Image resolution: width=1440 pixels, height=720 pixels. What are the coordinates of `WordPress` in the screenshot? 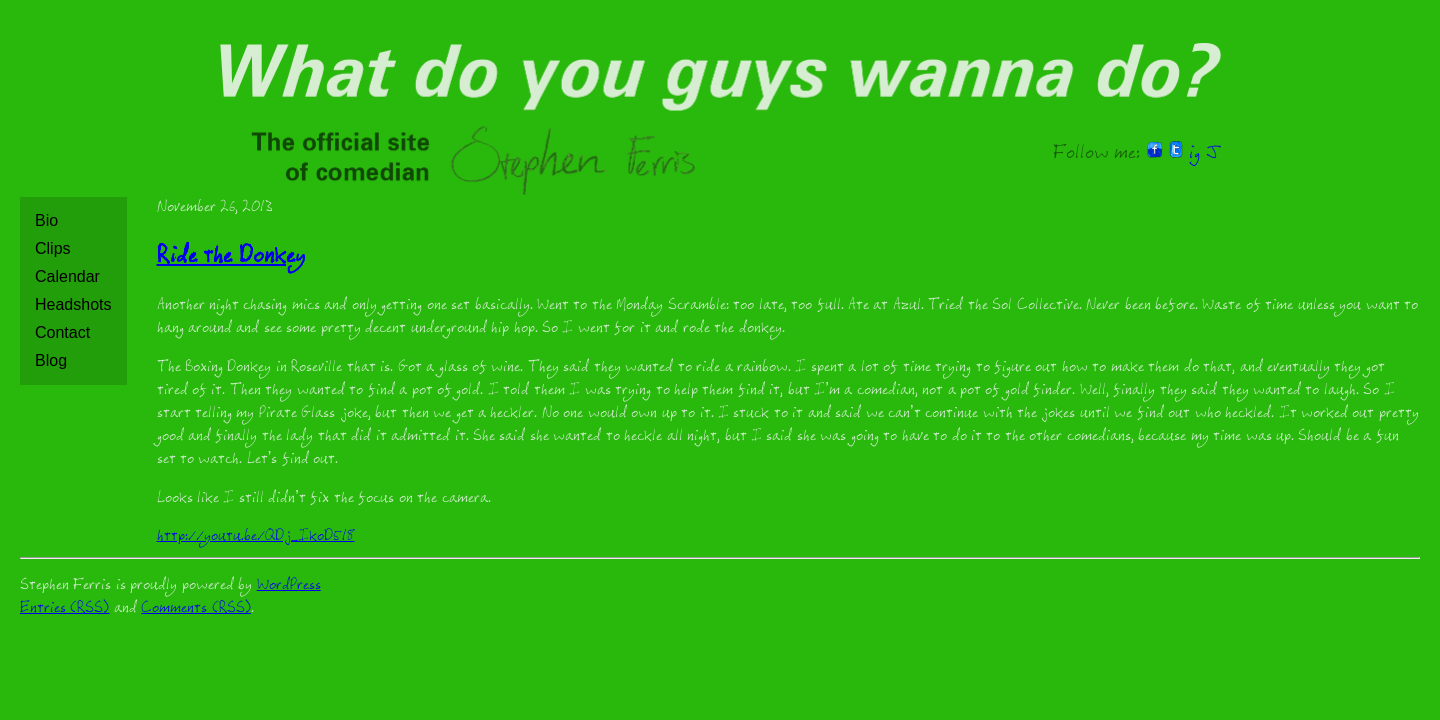 It's located at (289, 586).